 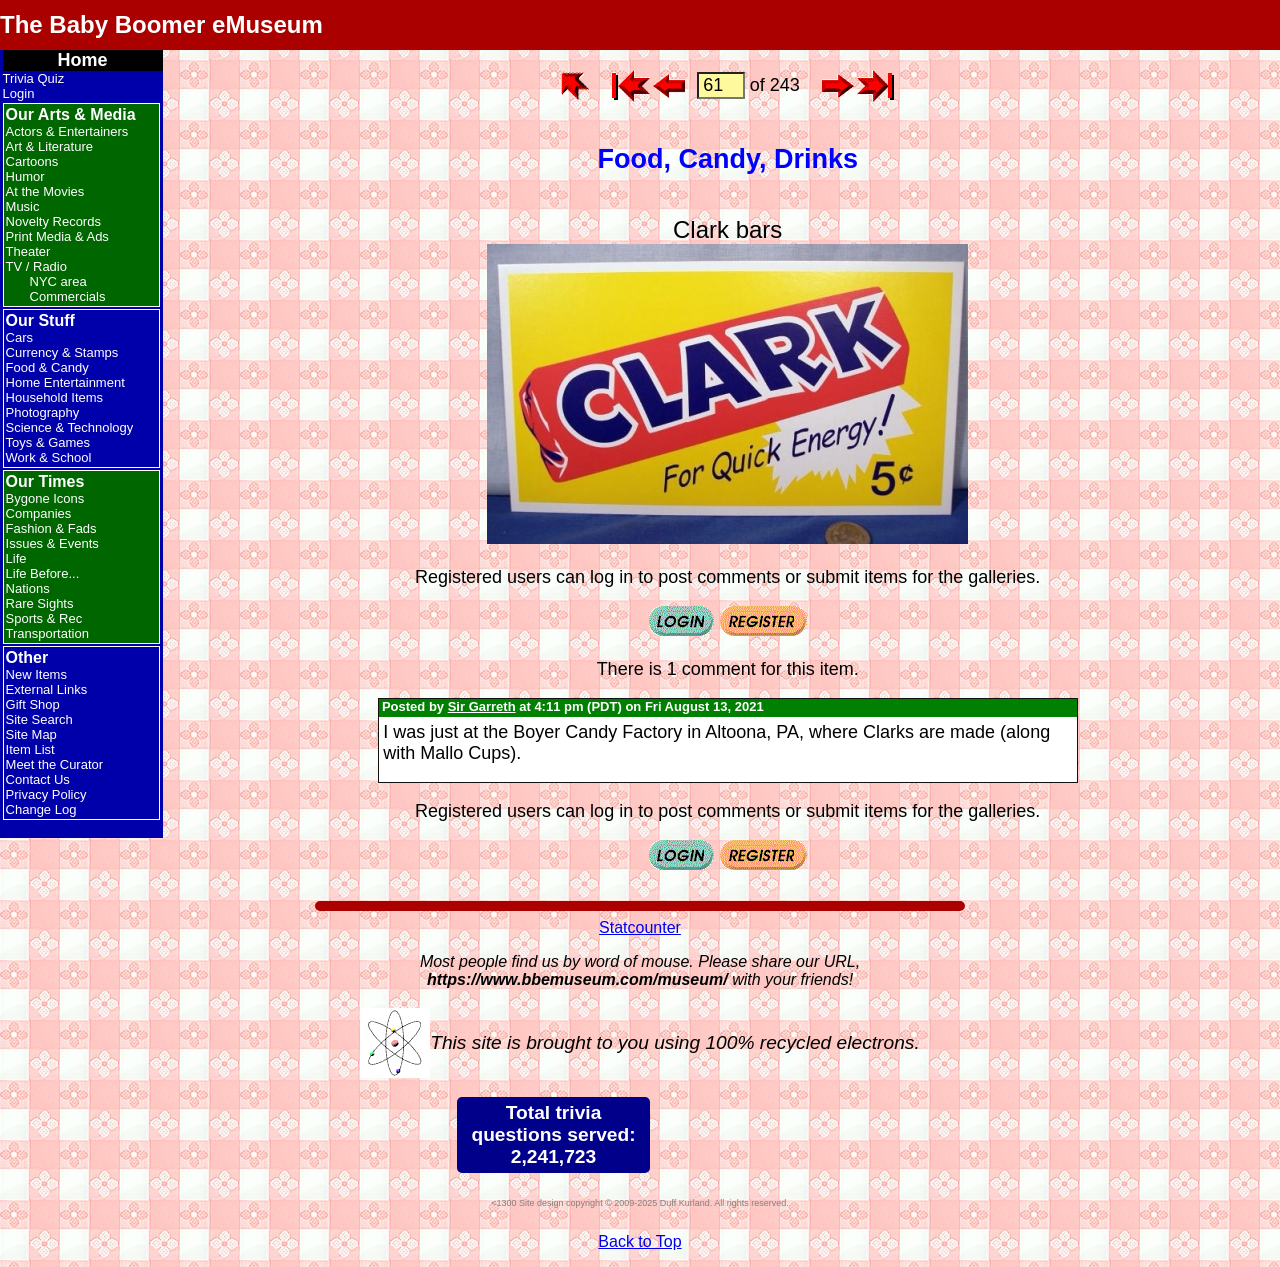 What do you see at coordinates (482, 706) in the screenshot?
I see `Sir Garreth` at bounding box center [482, 706].